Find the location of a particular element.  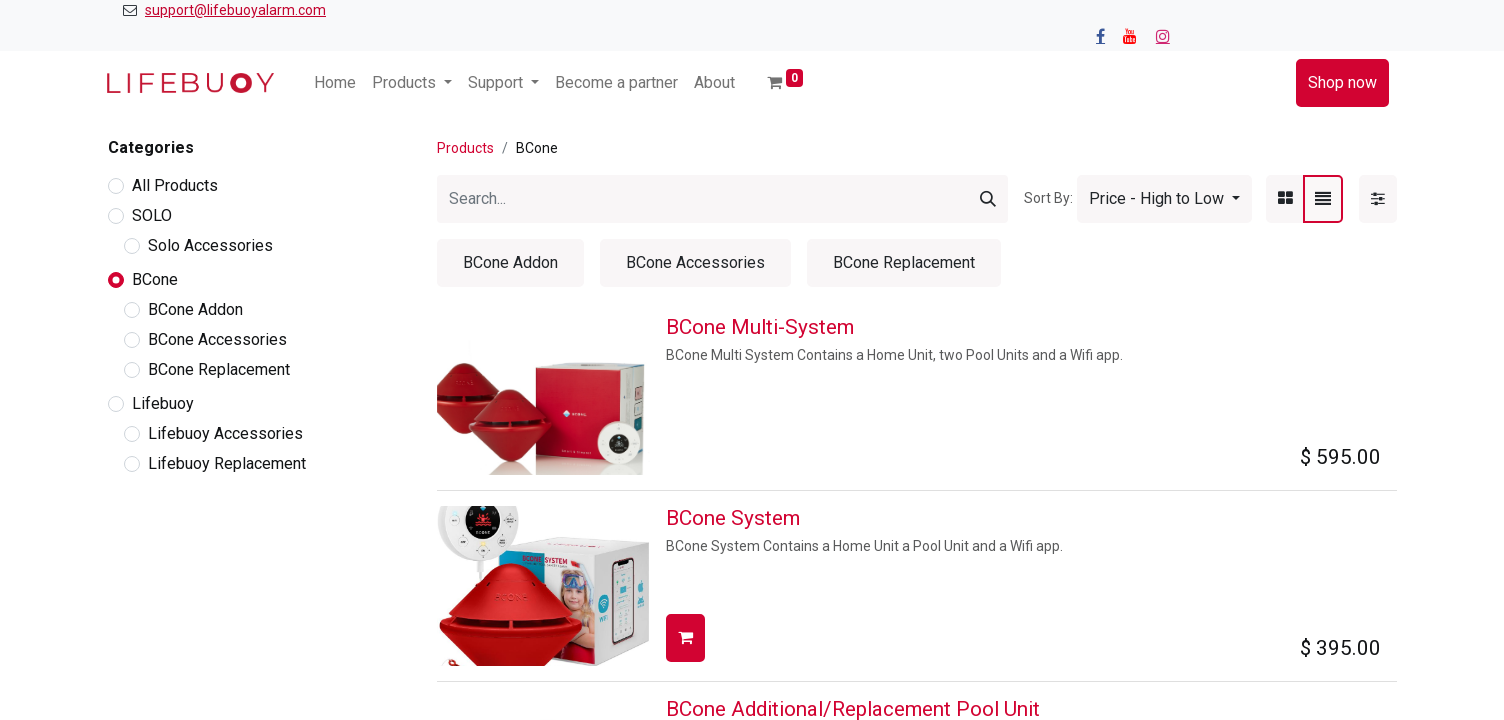

support@lifebuoyalarm.com is located at coordinates (235, 10).